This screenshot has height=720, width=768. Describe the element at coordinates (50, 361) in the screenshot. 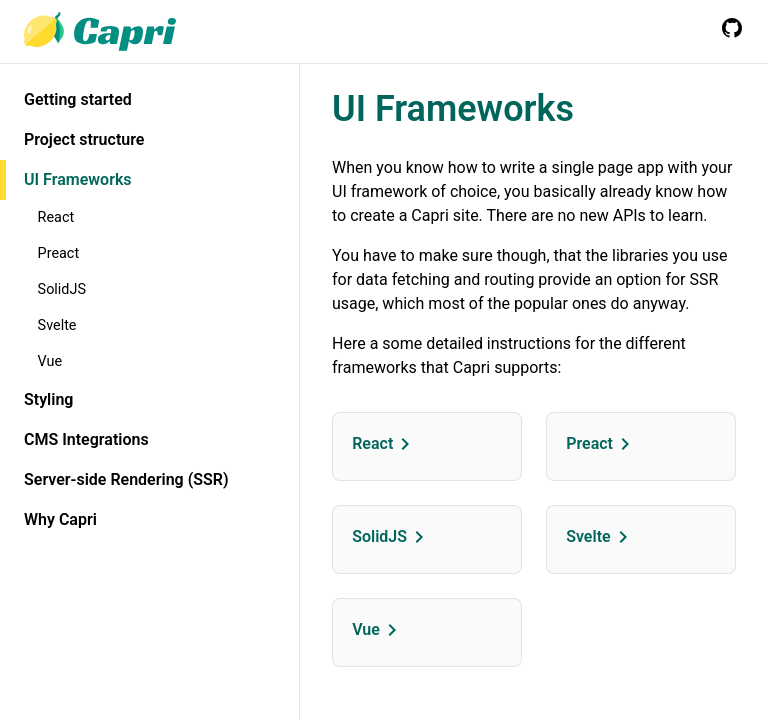

I see `Vue` at that location.